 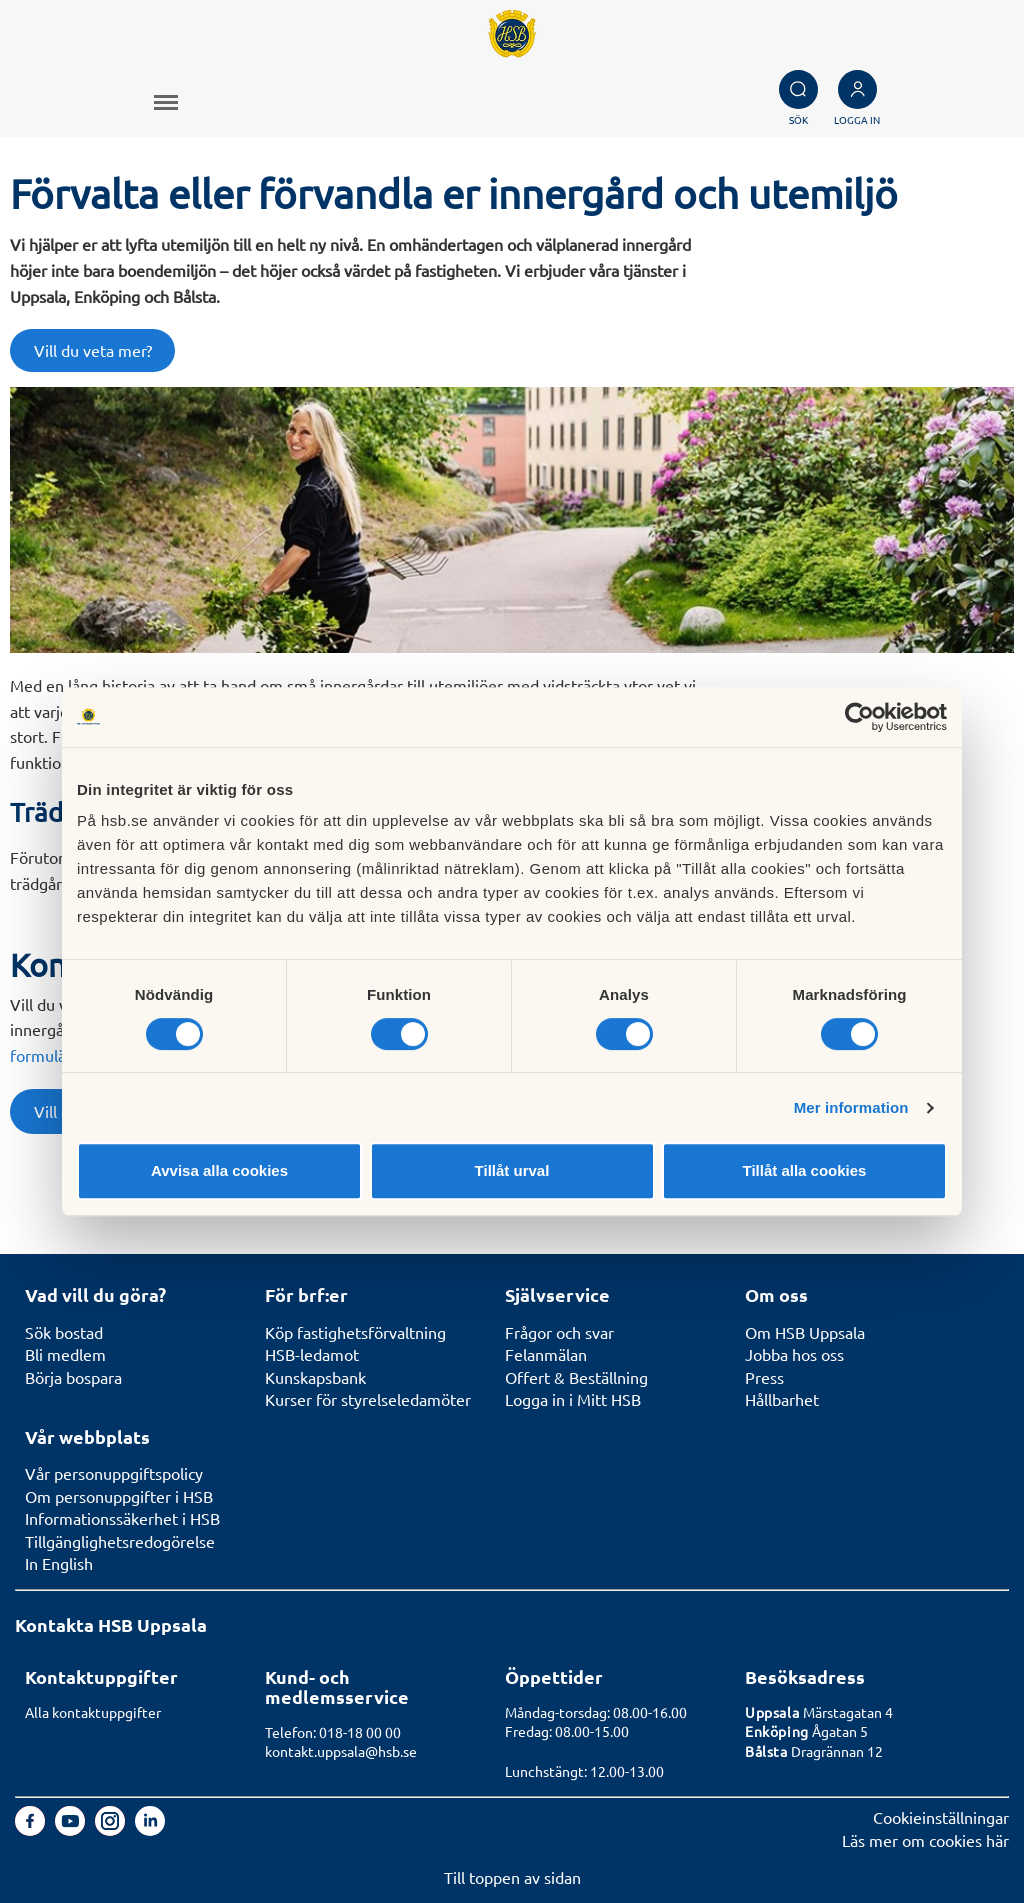 What do you see at coordinates (120, 1541) in the screenshot?
I see `Tillgänglighetsredogörelse` at bounding box center [120, 1541].